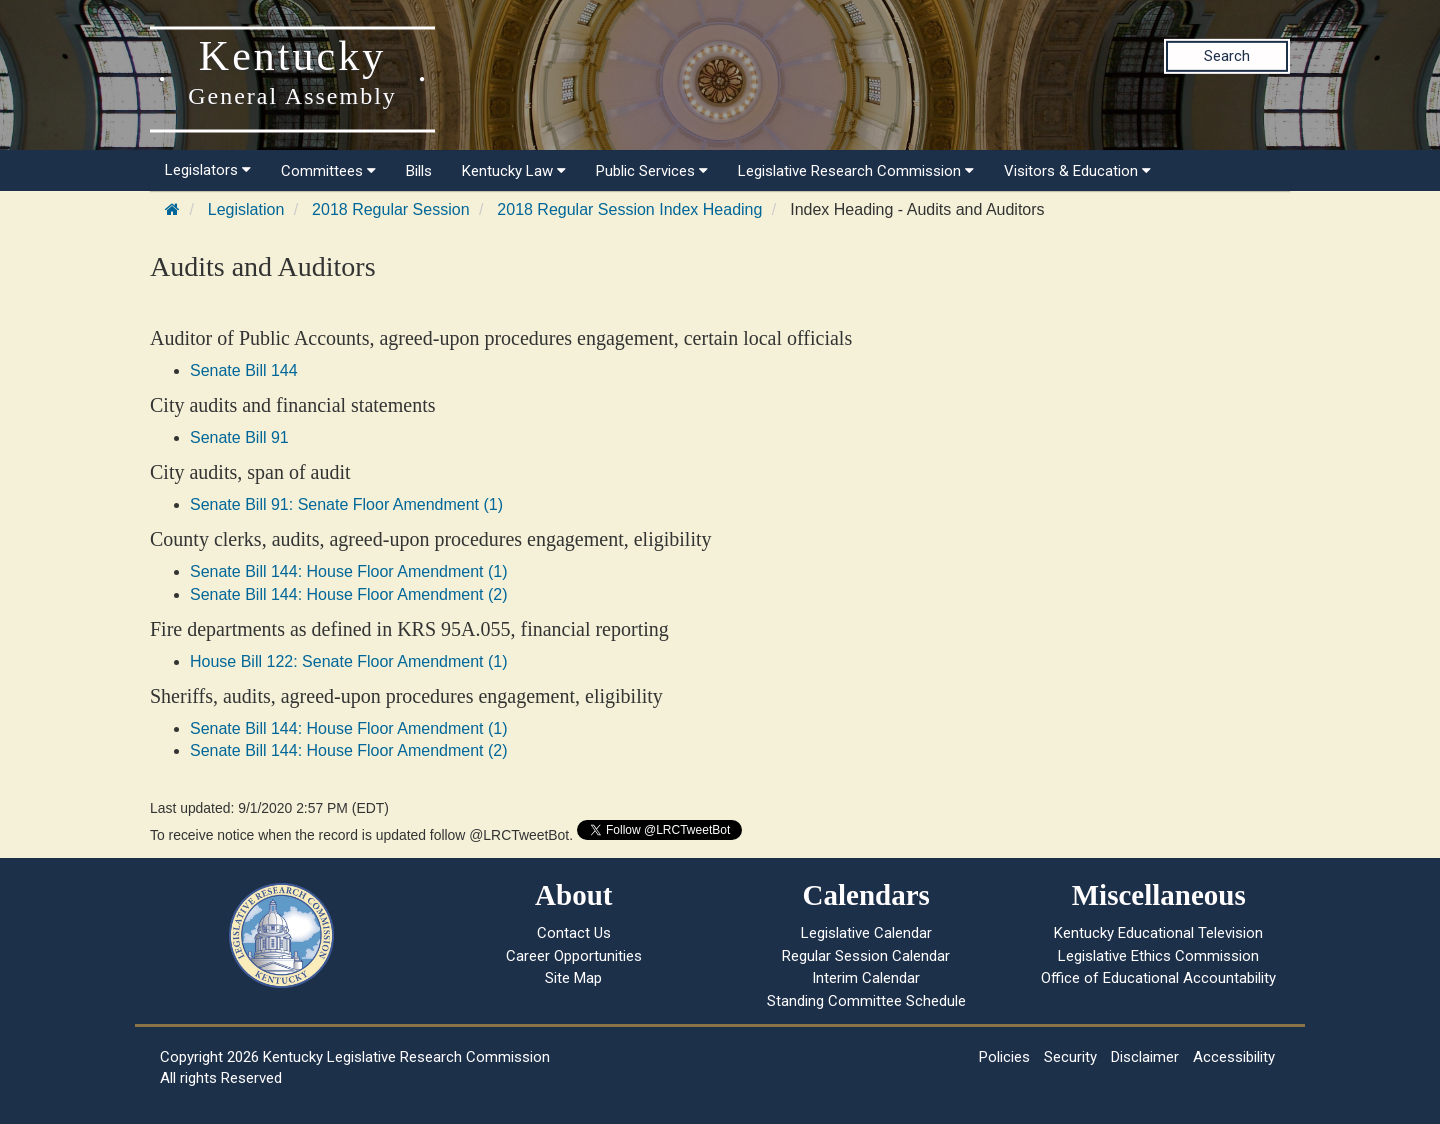  Describe the element at coordinates (574, 933) in the screenshot. I see `Contact Us` at that location.